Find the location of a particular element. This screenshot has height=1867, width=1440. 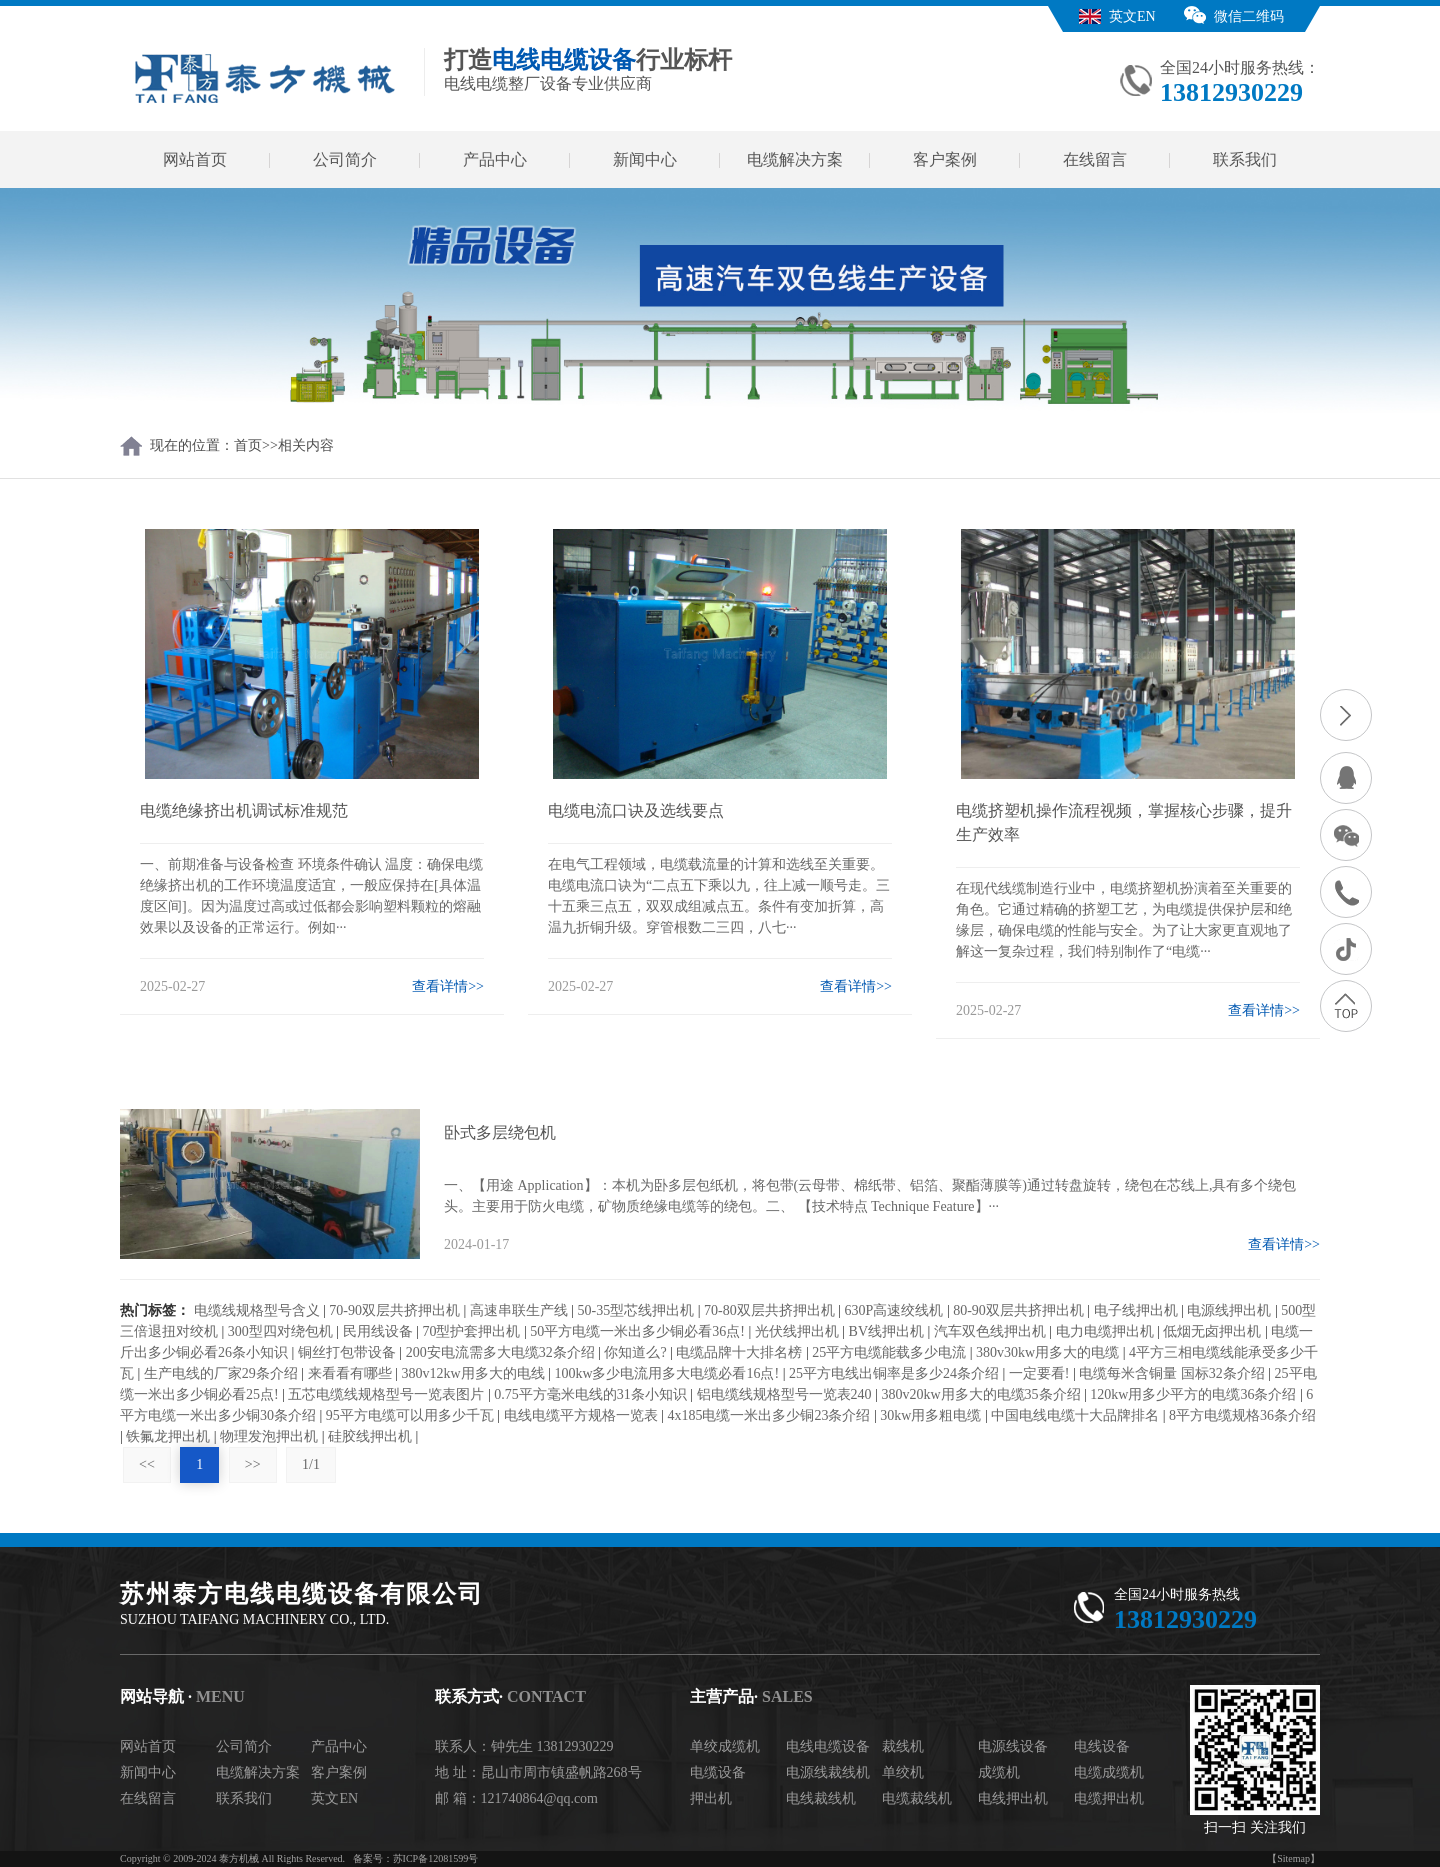

硅胶线押出机 is located at coordinates (370, 1436).